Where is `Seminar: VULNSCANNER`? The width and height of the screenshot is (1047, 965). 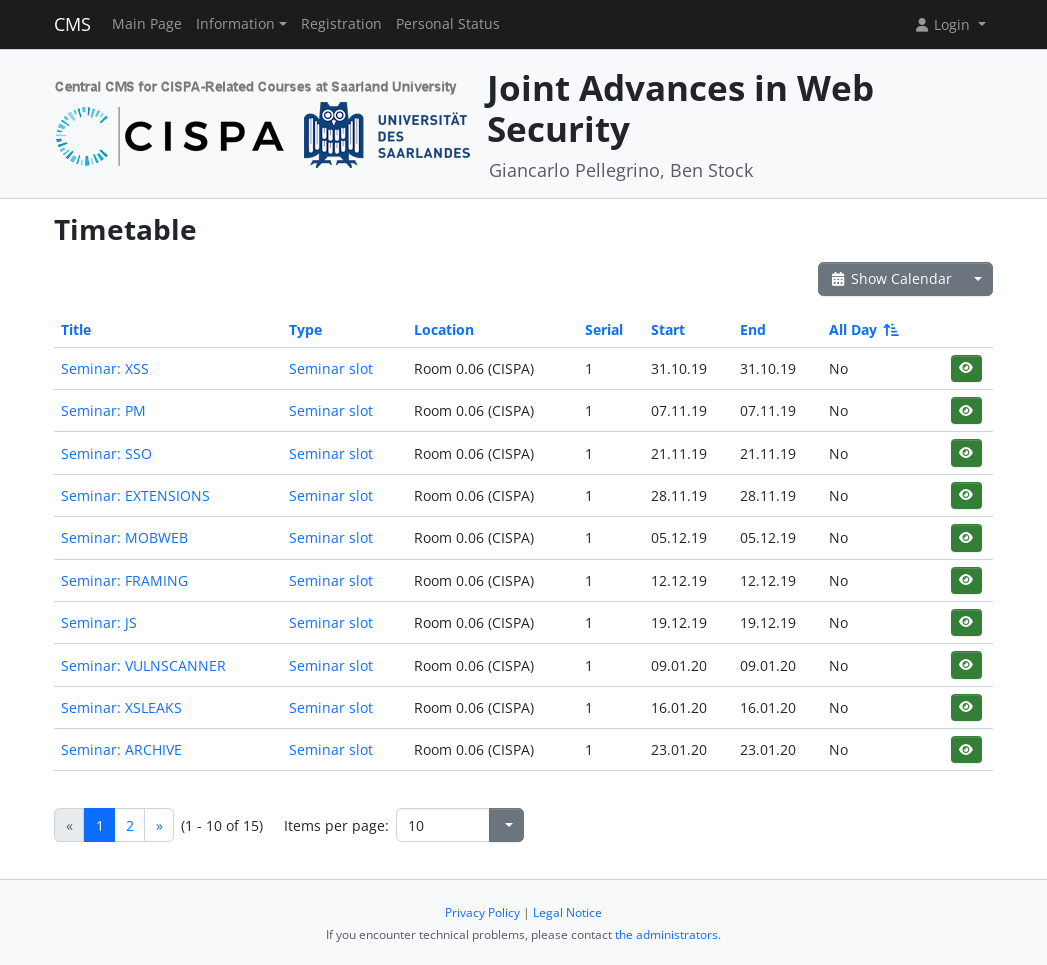 Seminar: VULNSCANNER is located at coordinates (143, 665).